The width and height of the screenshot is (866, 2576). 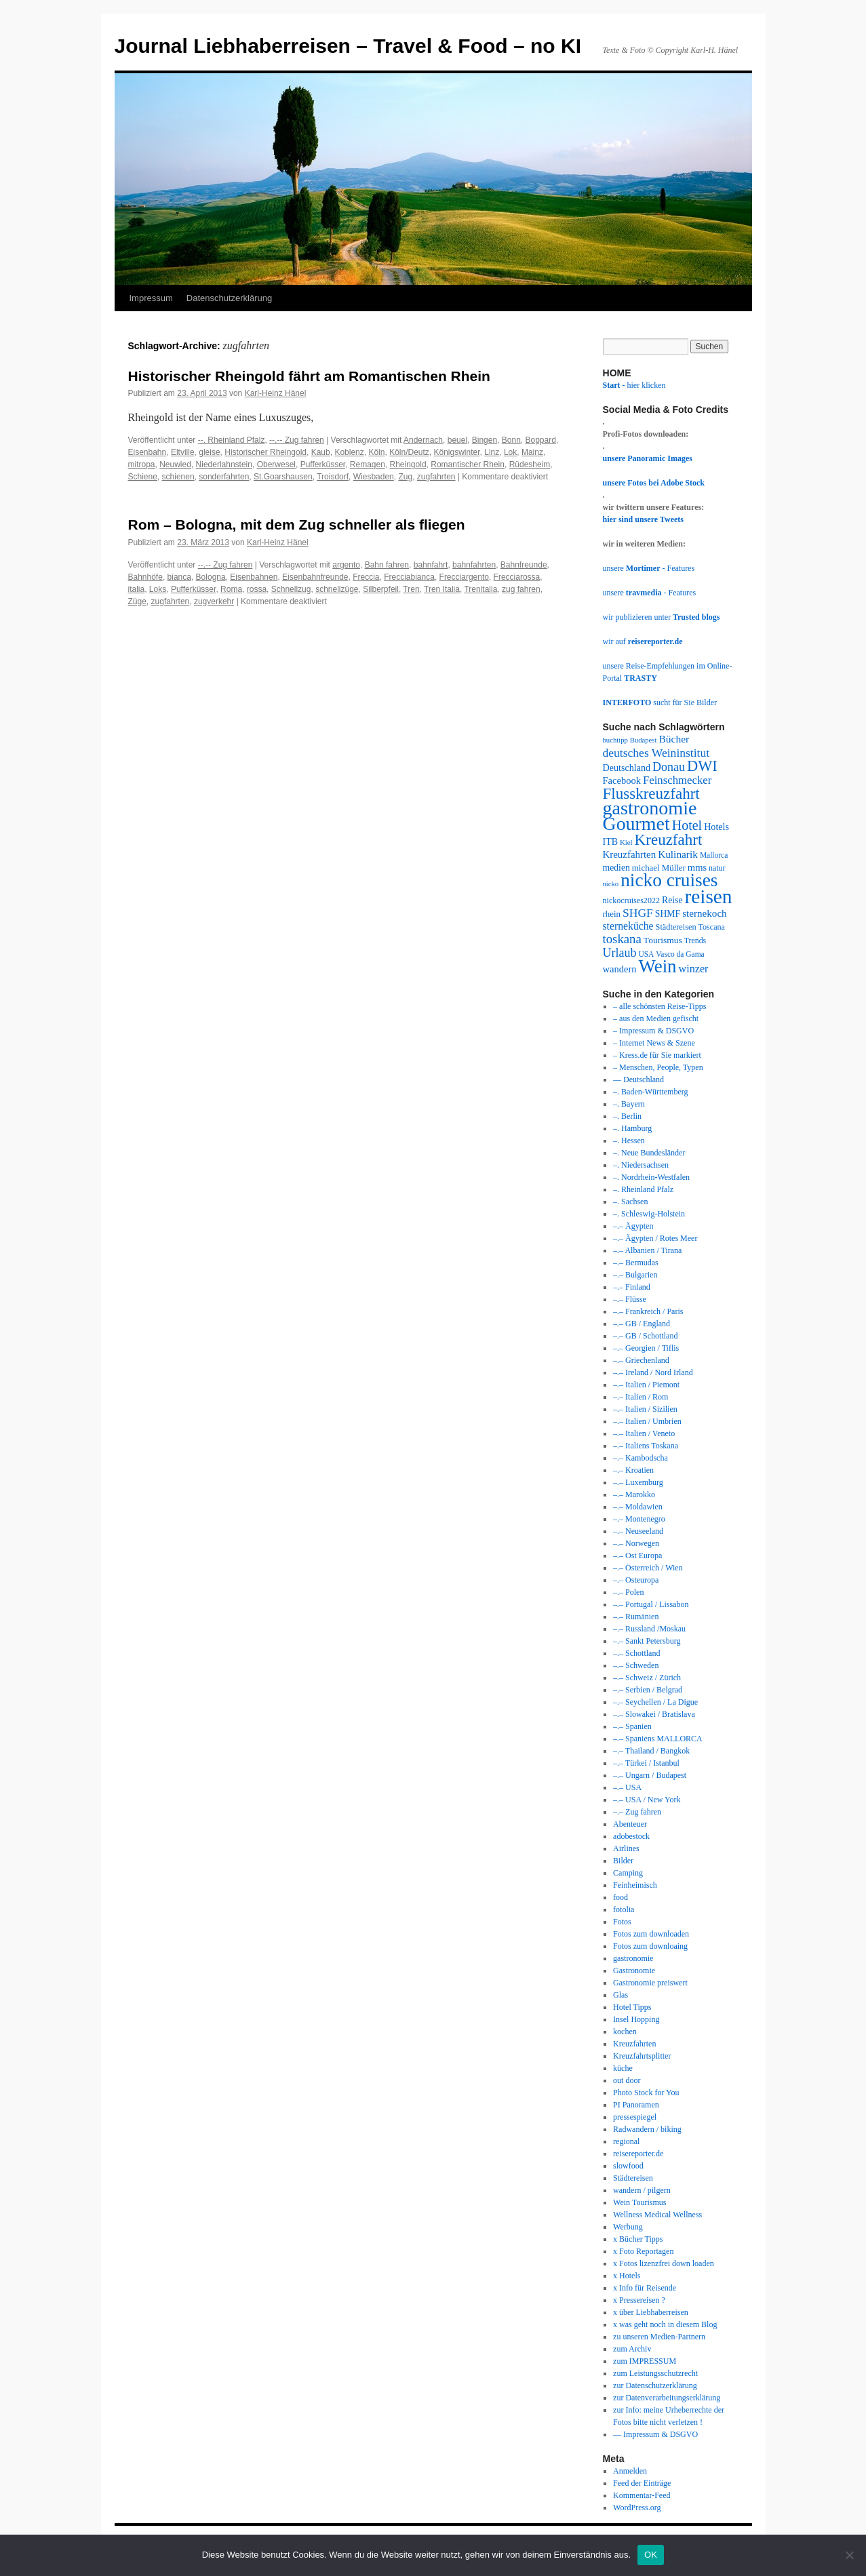 I want to click on Städtereisen [Städtereisen (33 Einträge)], so click(x=676, y=927).